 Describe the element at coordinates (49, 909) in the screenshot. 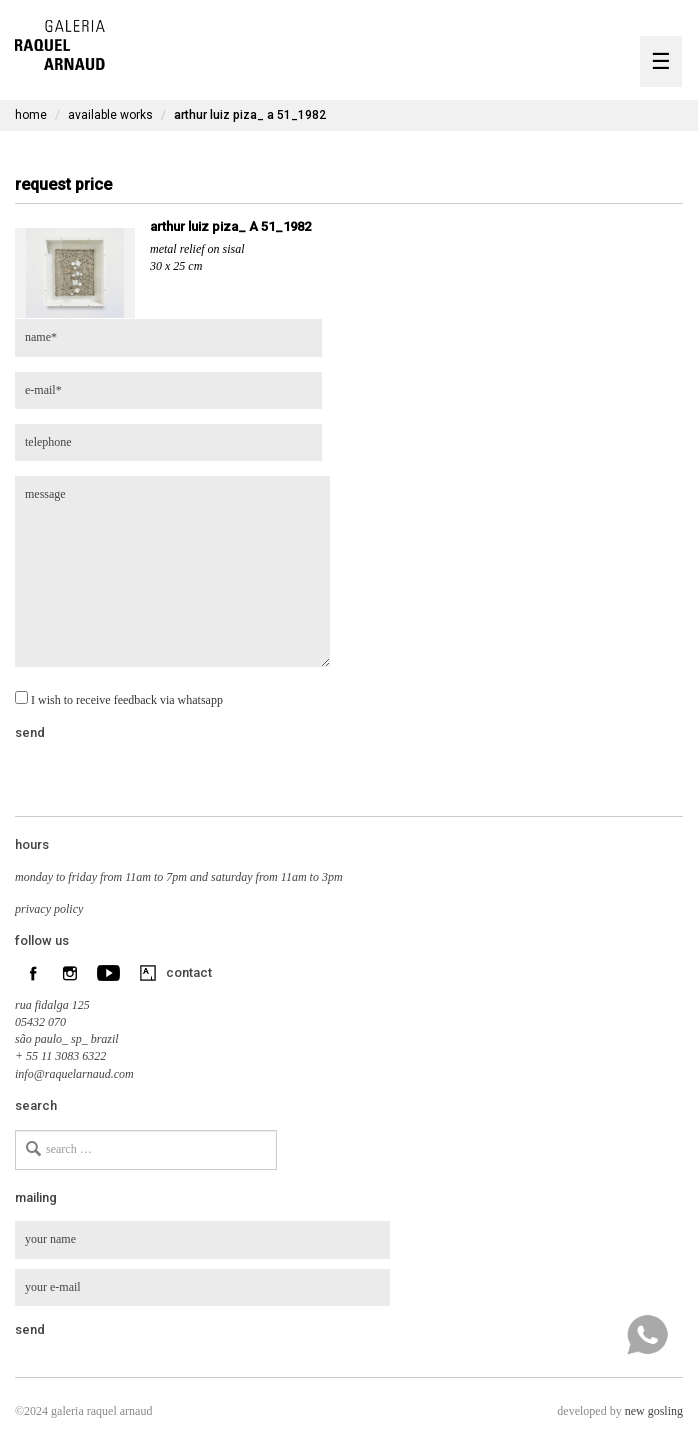

I see `privacy policy` at that location.